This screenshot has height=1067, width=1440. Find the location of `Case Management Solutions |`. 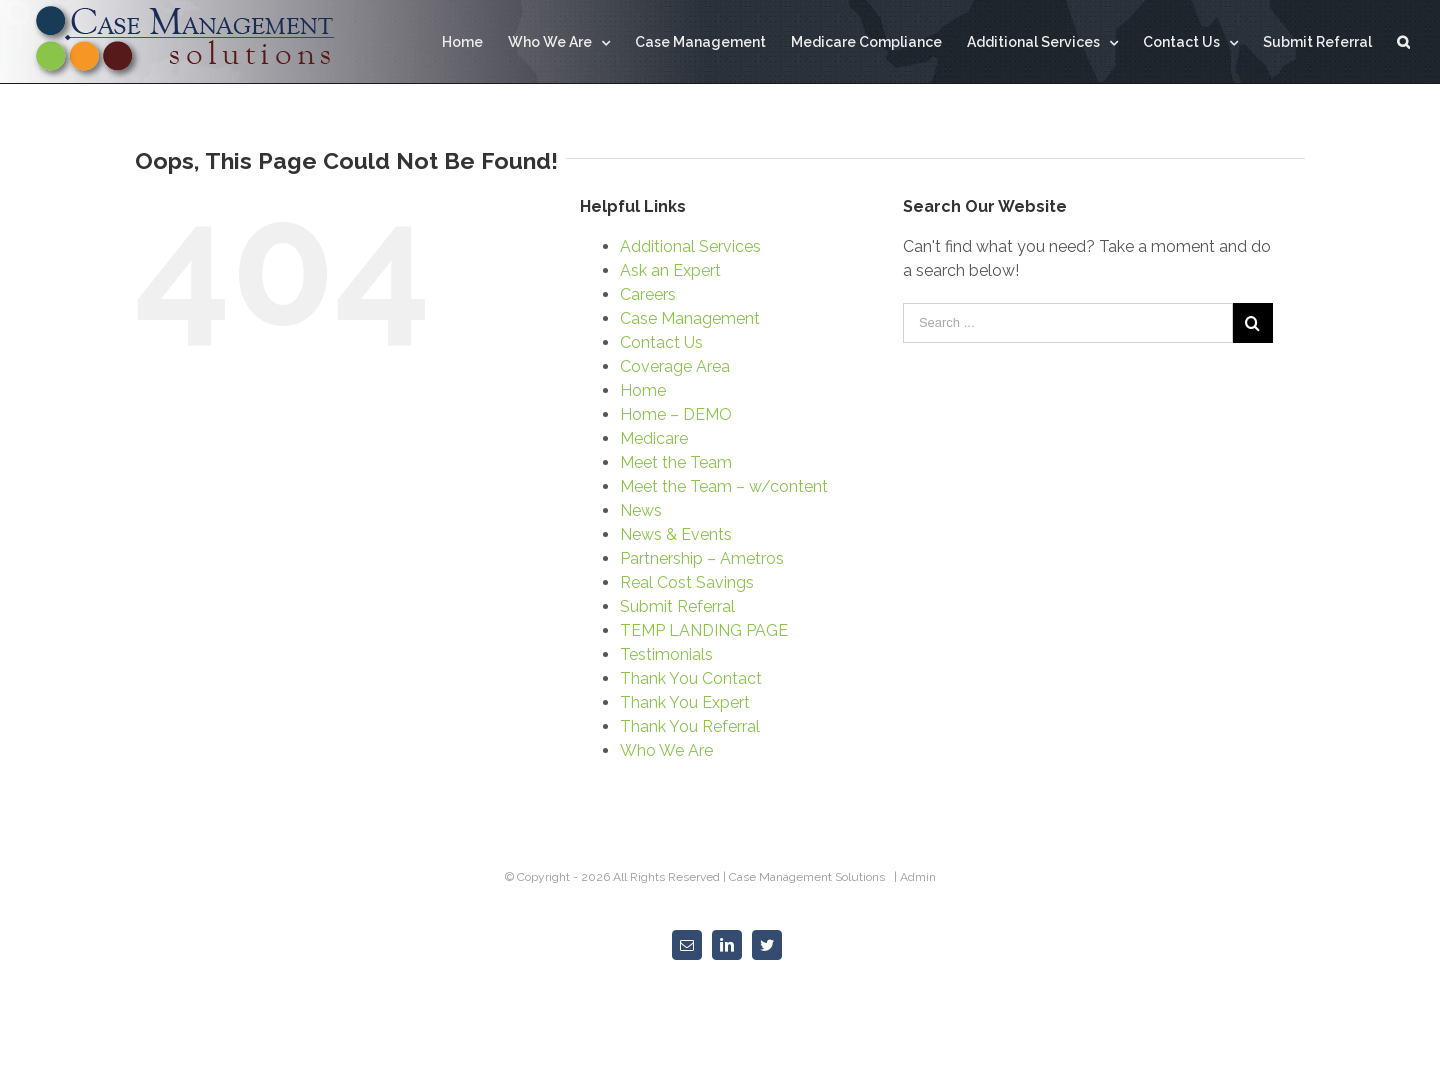

Case Management Solutions | is located at coordinates (814, 877).